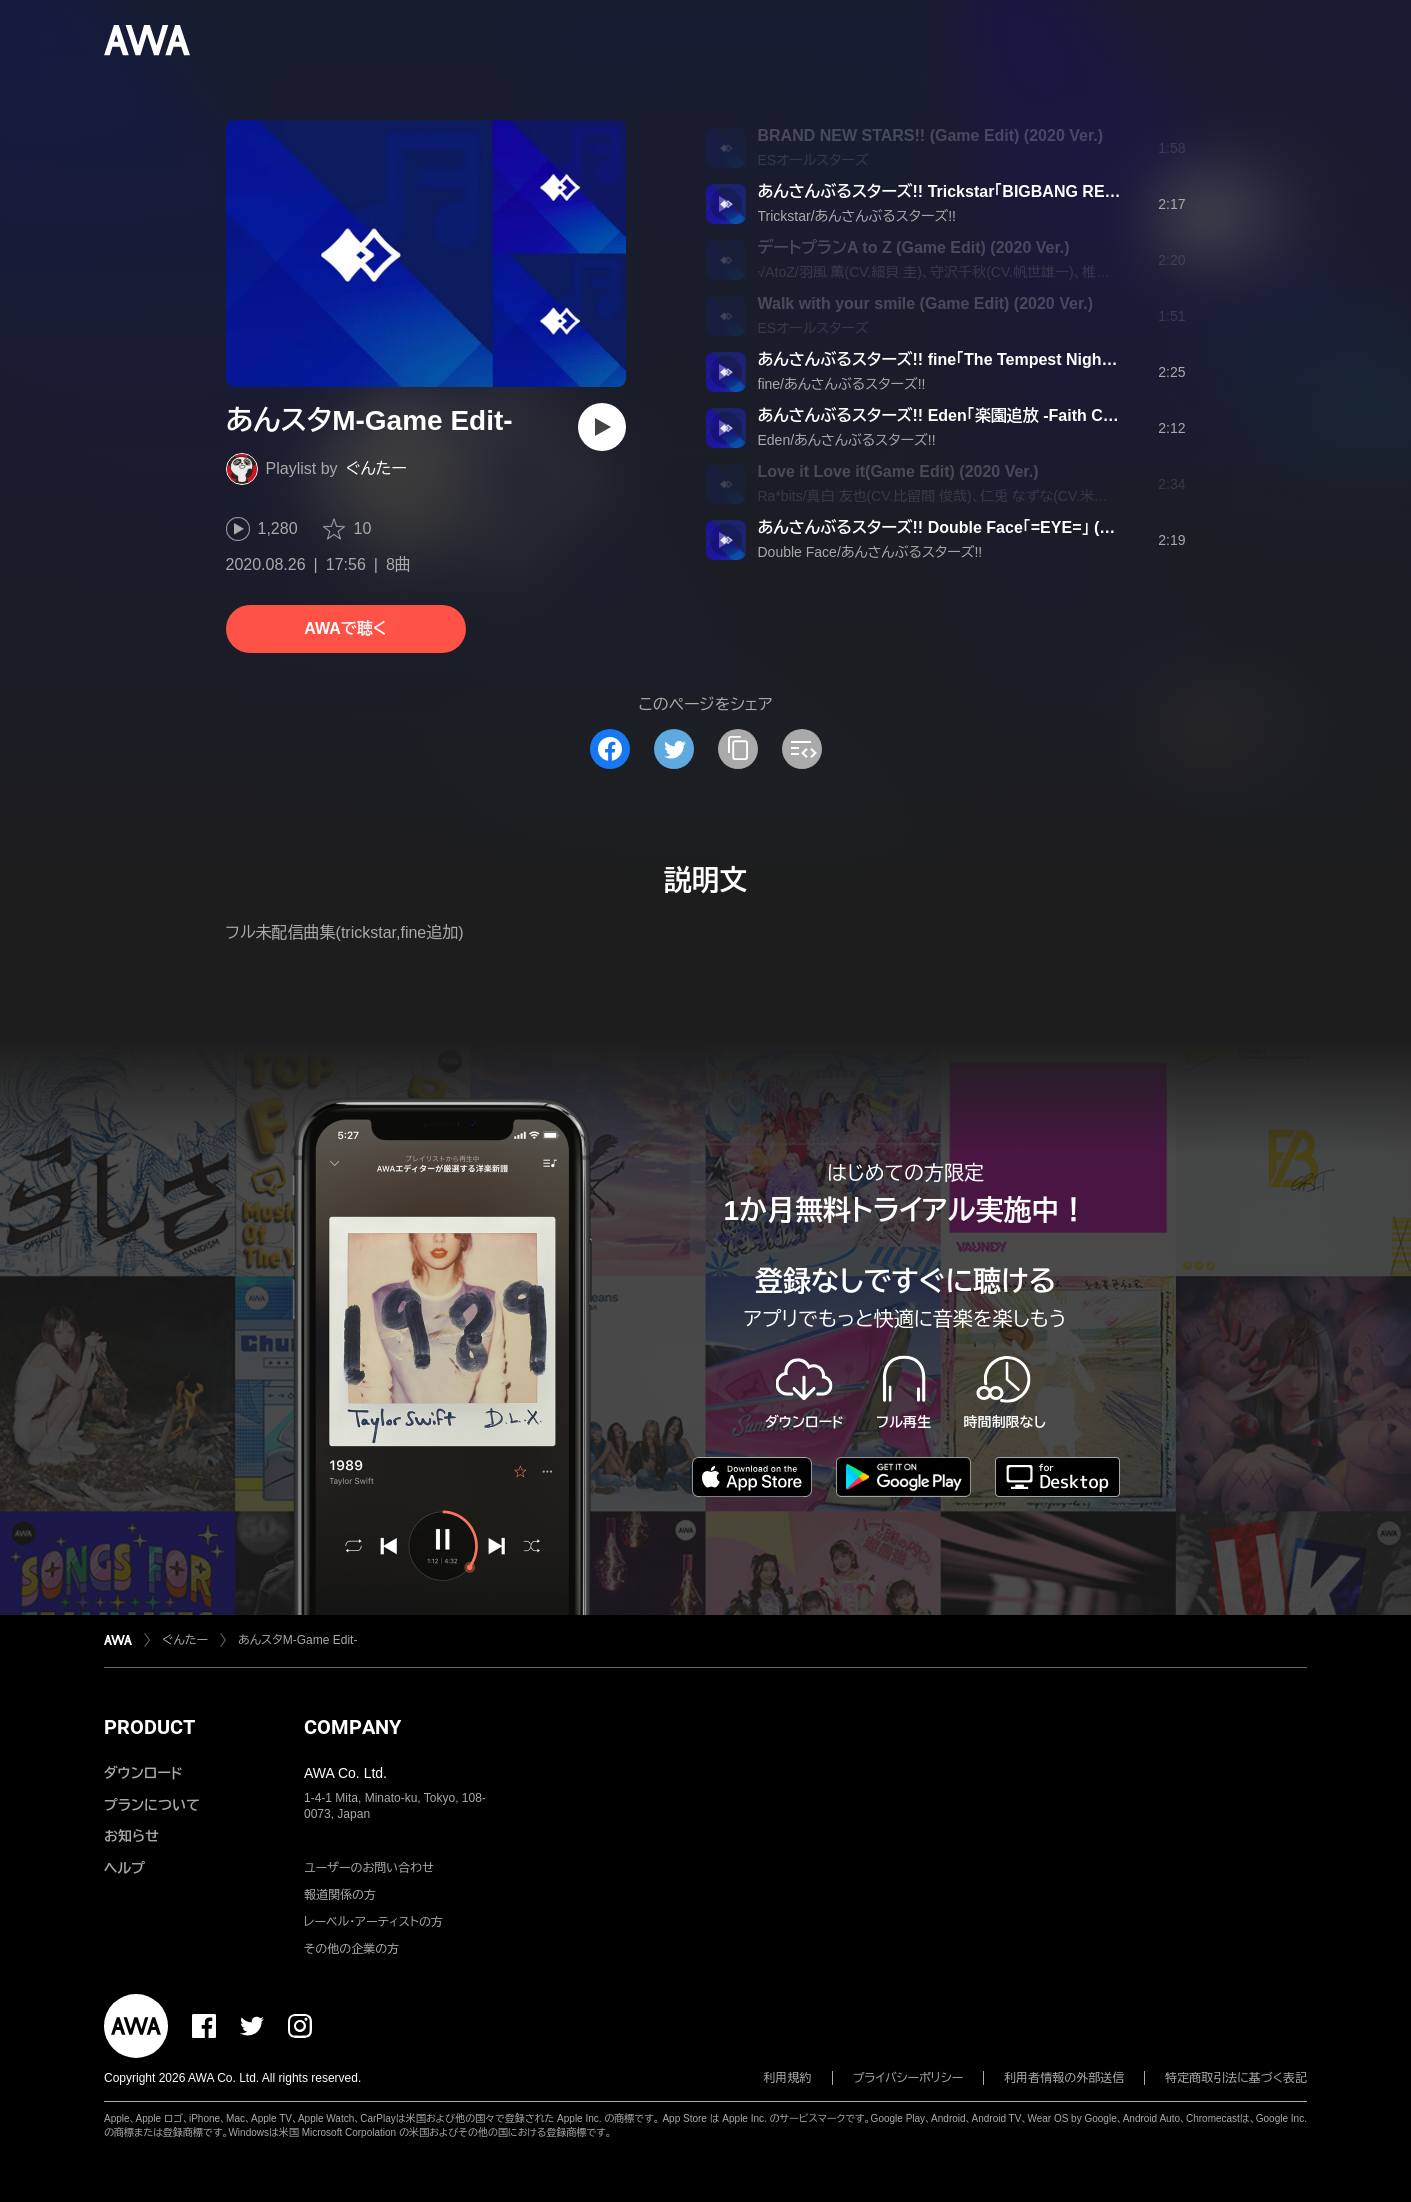 Image resolution: width=1411 pixels, height=2202 pixels. I want to click on 利用者情報の外部送信, so click(1064, 2078).